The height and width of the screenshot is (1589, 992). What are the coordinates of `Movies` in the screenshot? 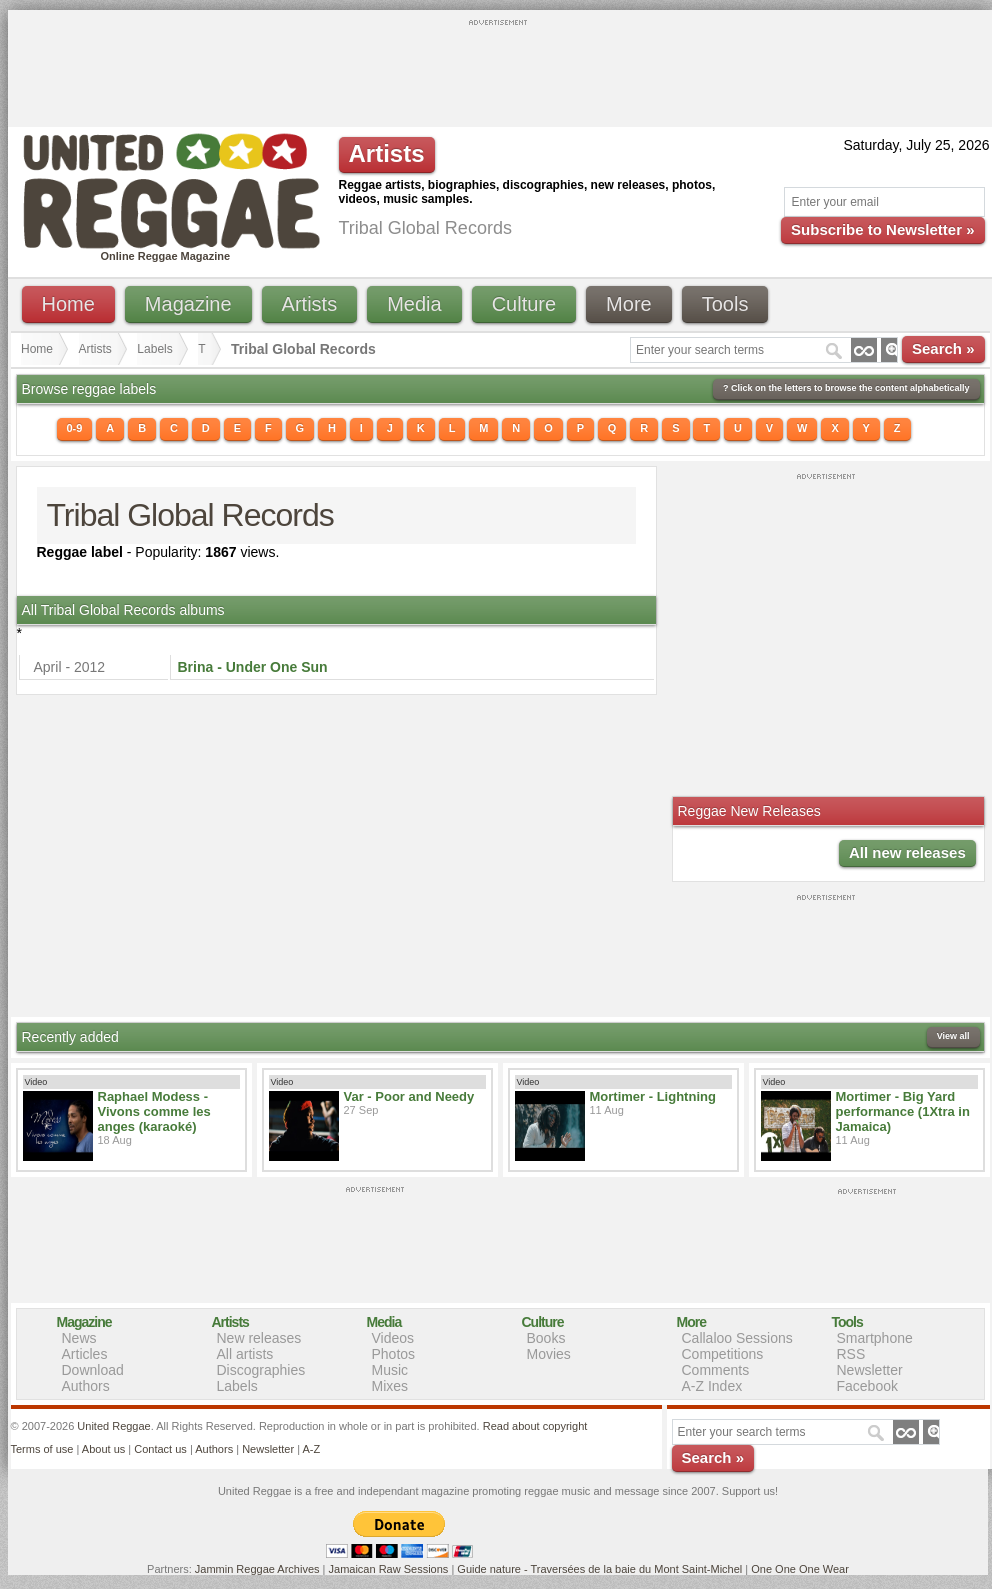 It's located at (549, 1354).